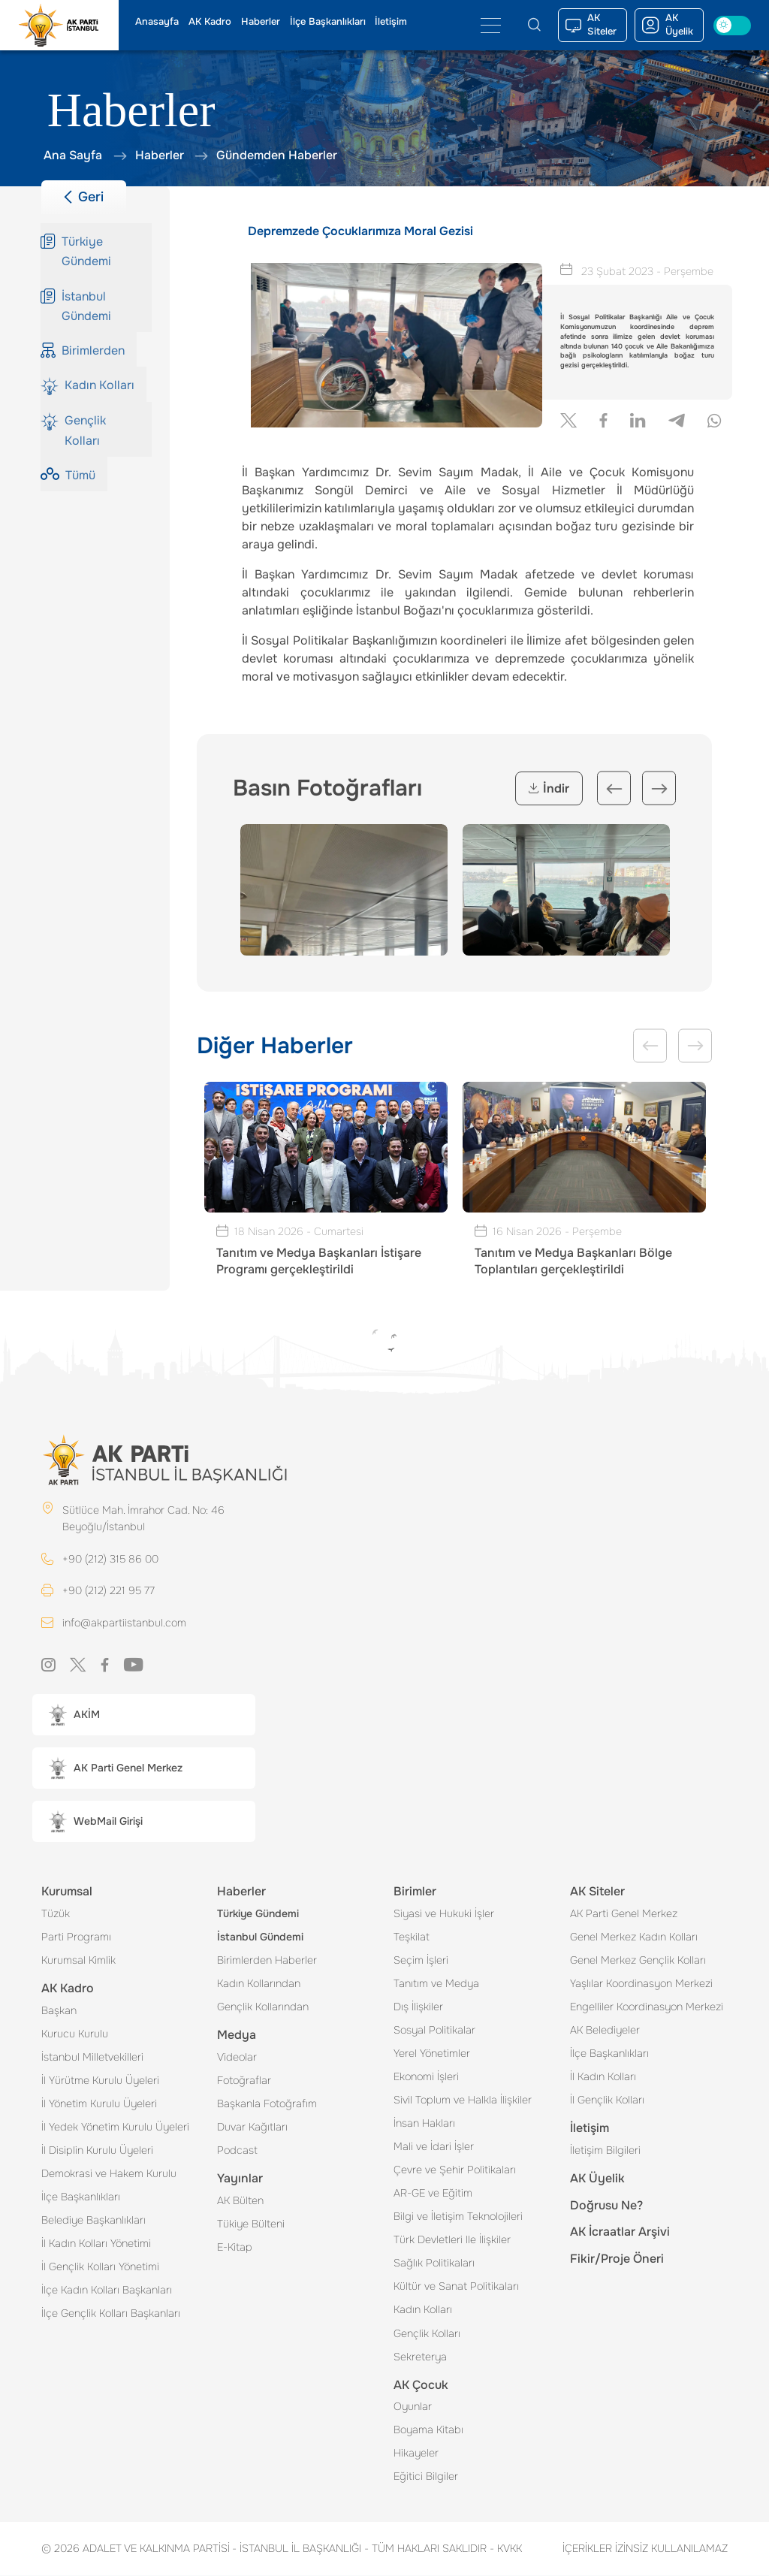  I want to click on Gençlik Kollarından, so click(263, 2007).